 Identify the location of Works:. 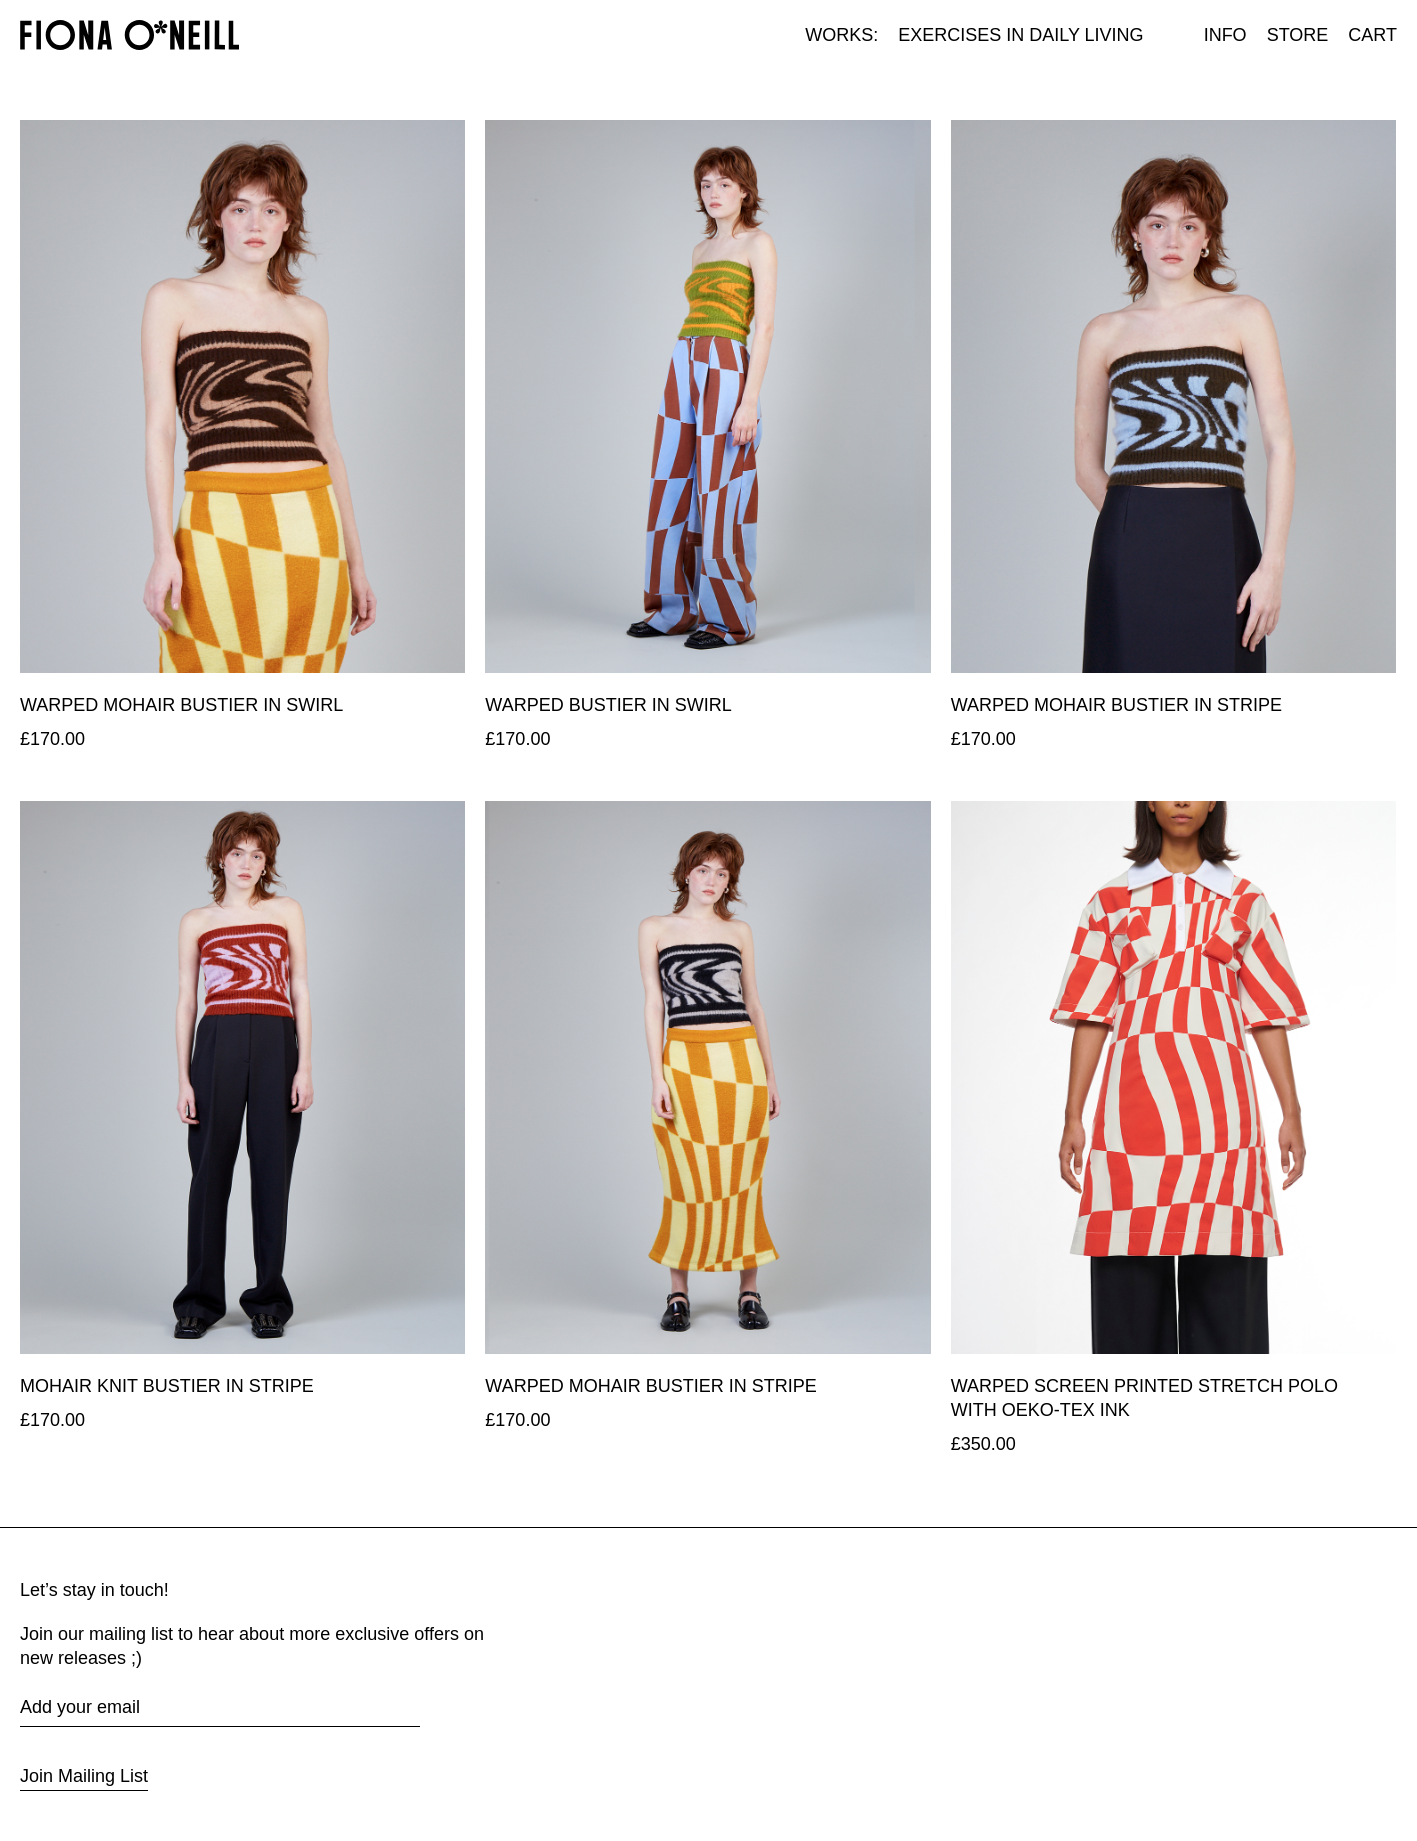
(841, 35).